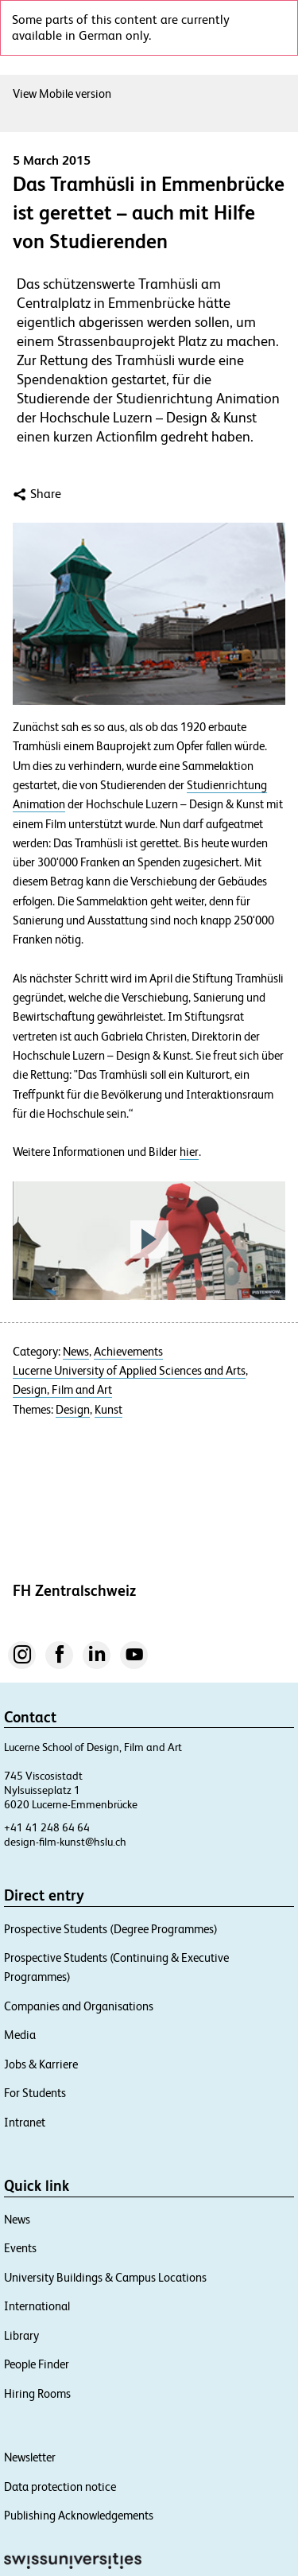 The width and height of the screenshot is (298, 2576). What do you see at coordinates (66, 93) in the screenshot?
I see `View Mobile version` at bounding box center [66, 93].